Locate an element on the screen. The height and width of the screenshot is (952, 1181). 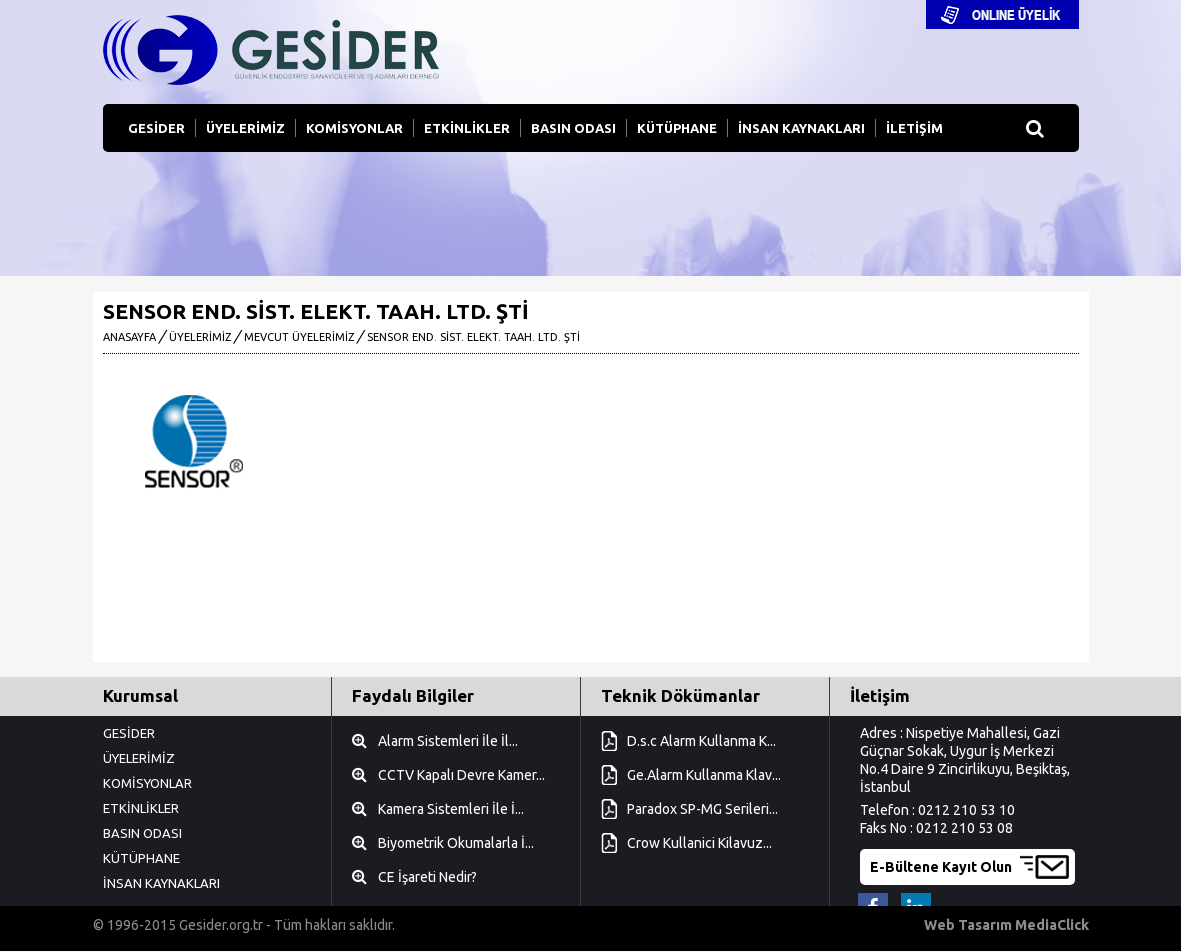
İletişim is located at coordinates (880, 695).